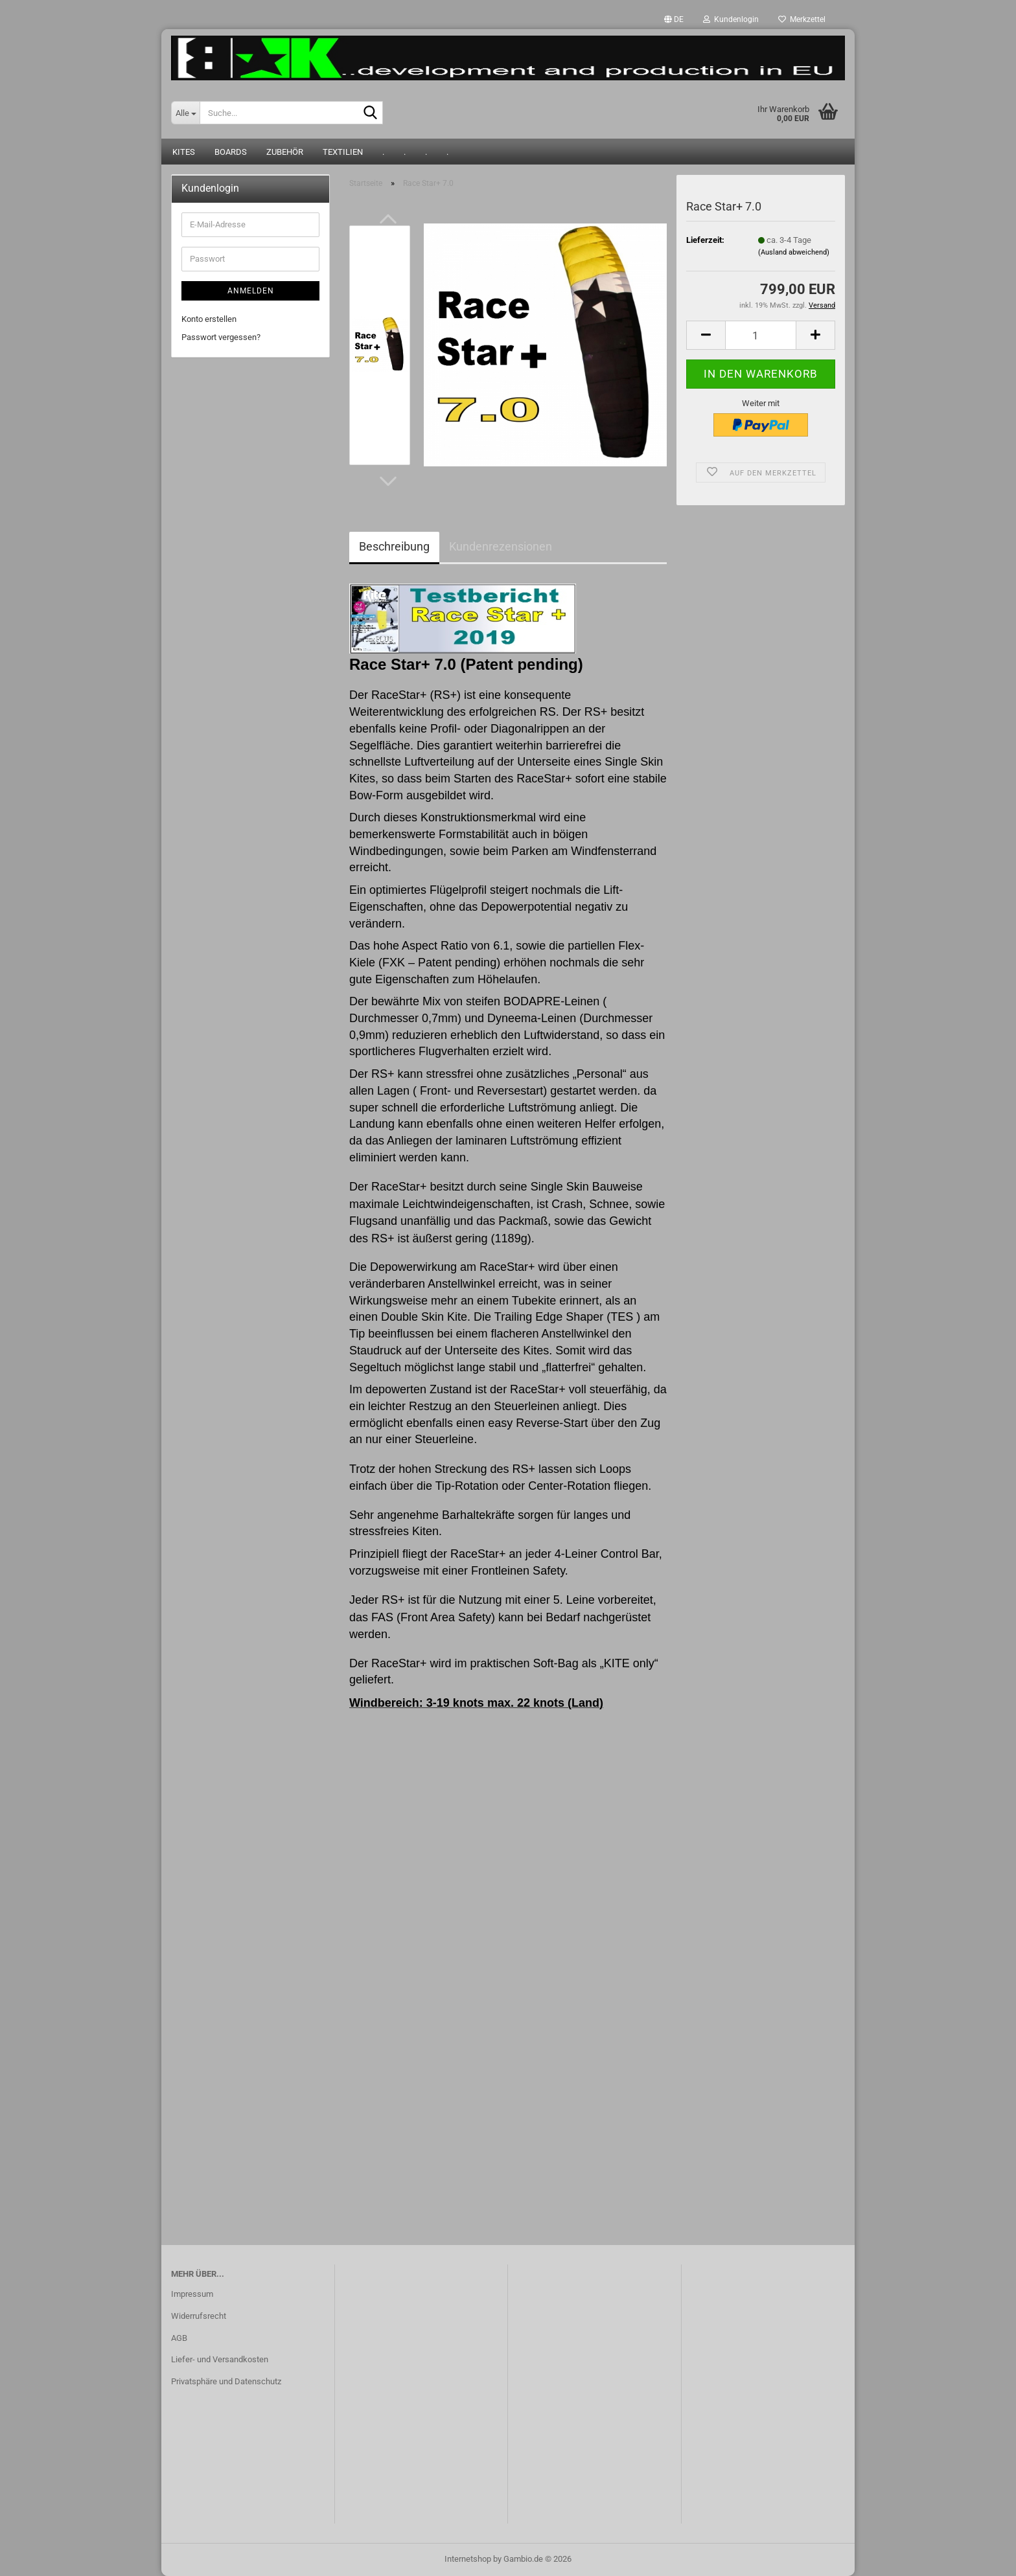  What do you see at coordinates (500, 546) in the screenshot?
I see `Kundenrezensionen` at bounding box center [500, 546].